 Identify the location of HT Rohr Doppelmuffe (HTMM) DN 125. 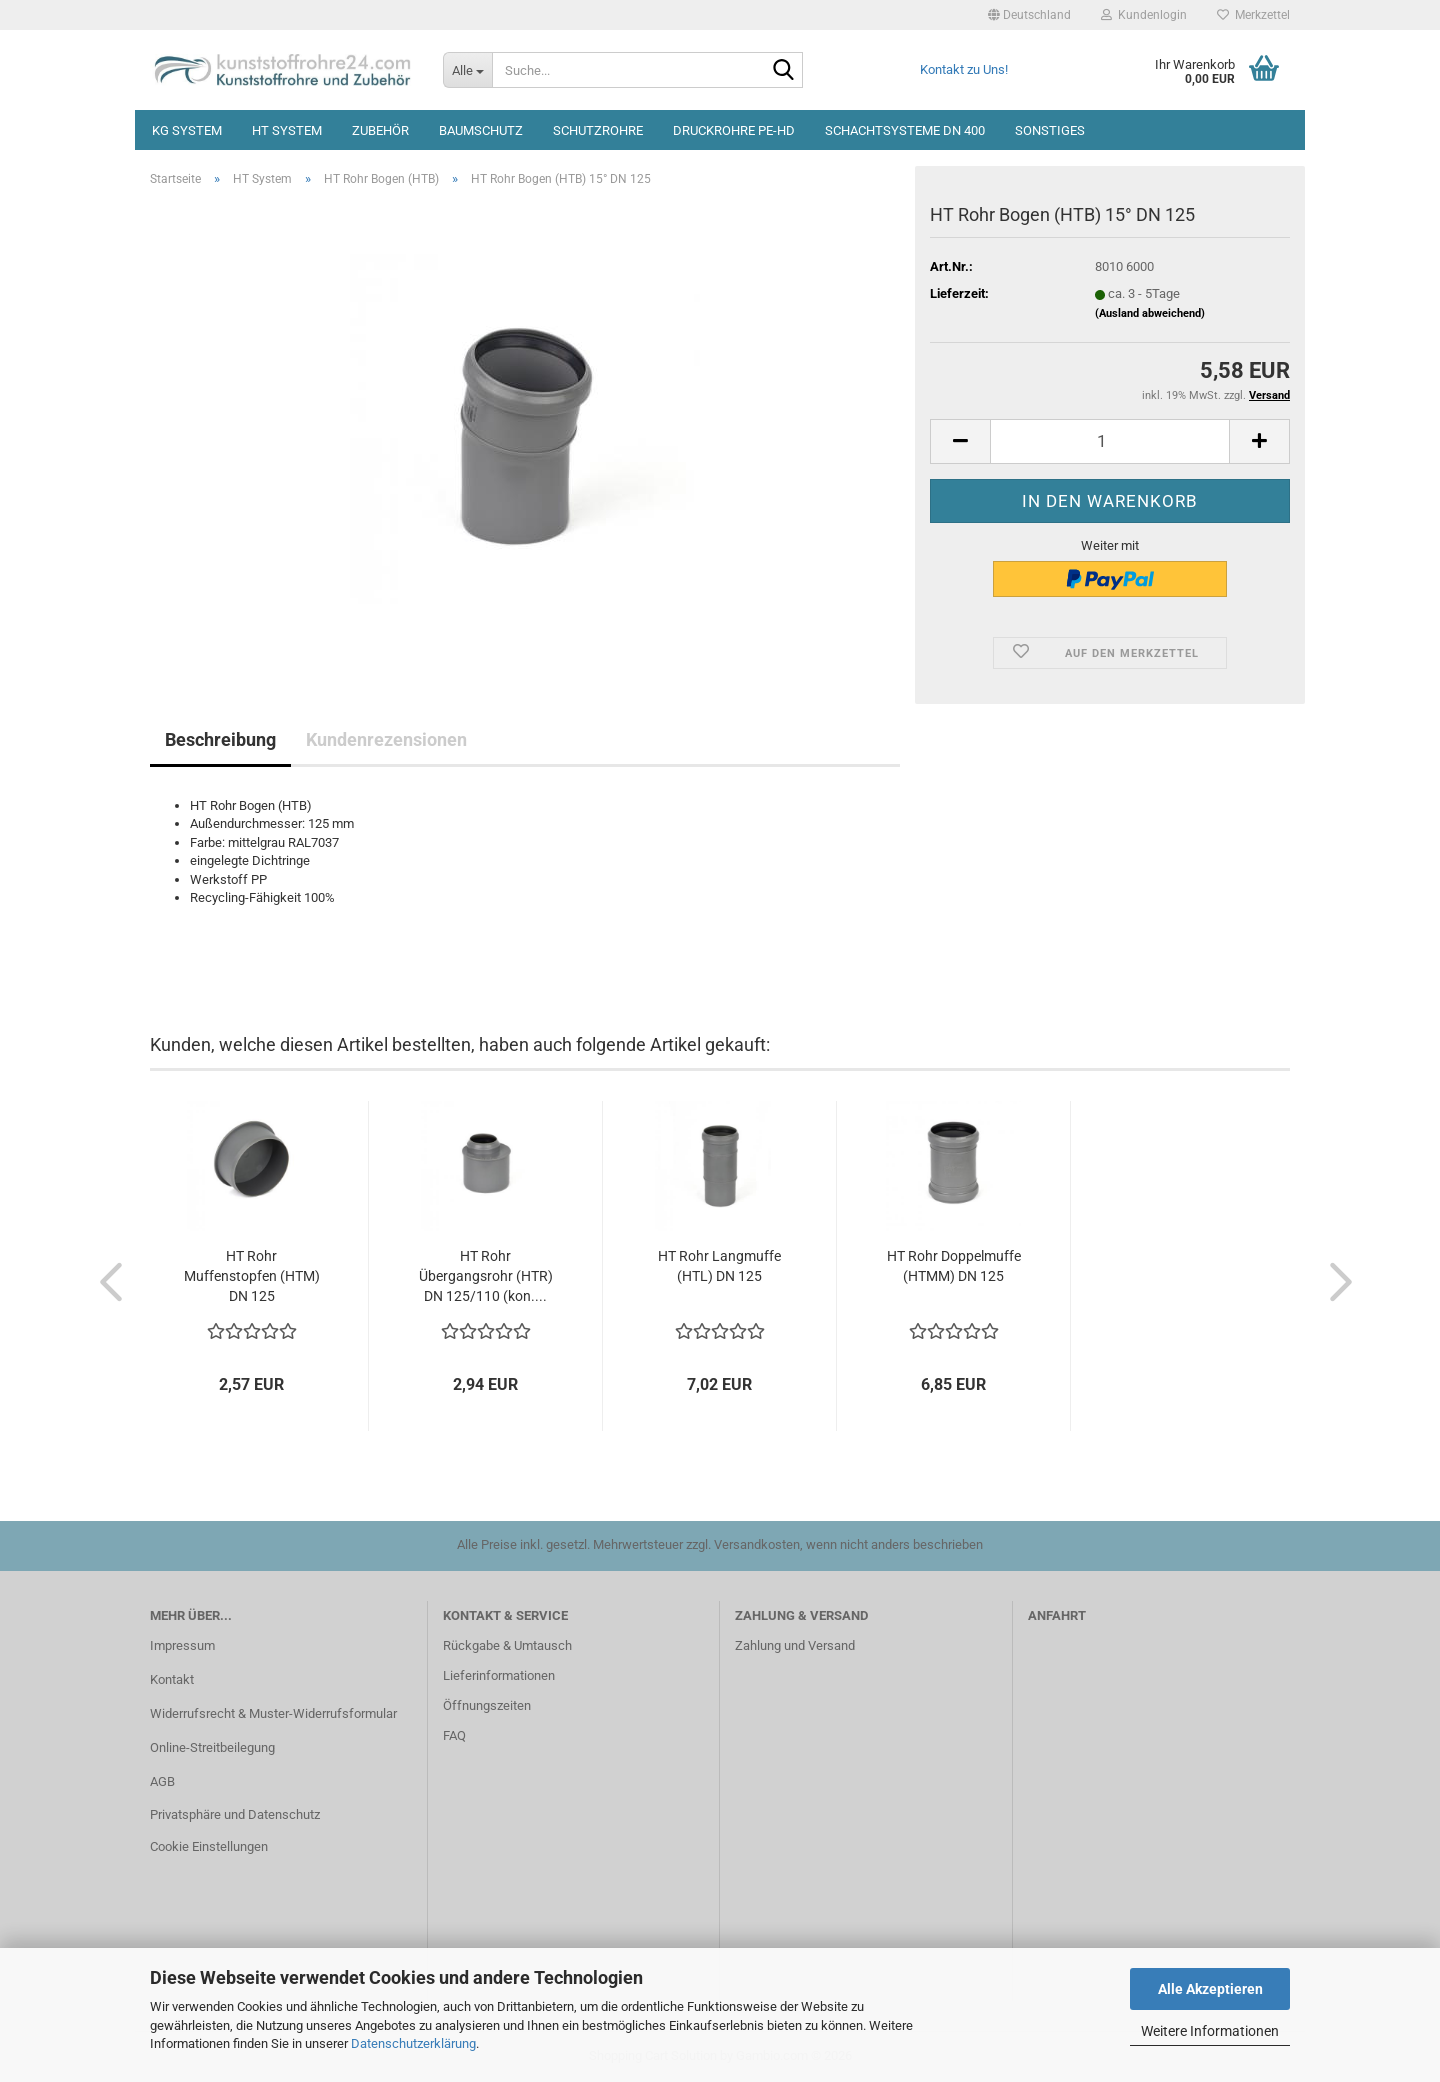
(954, 1266).